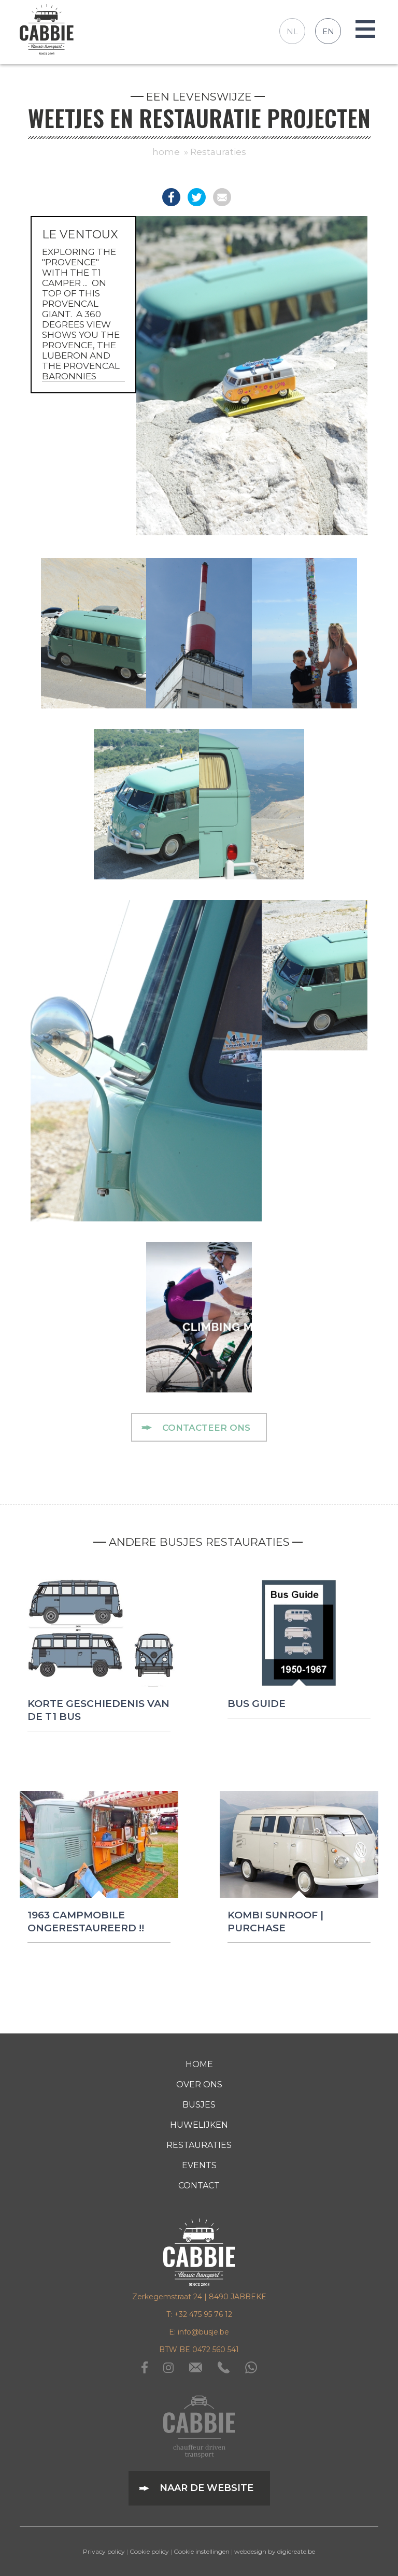 The width and height of the screenshot is (398, 2576). I want to click on home, so click(166, 152).